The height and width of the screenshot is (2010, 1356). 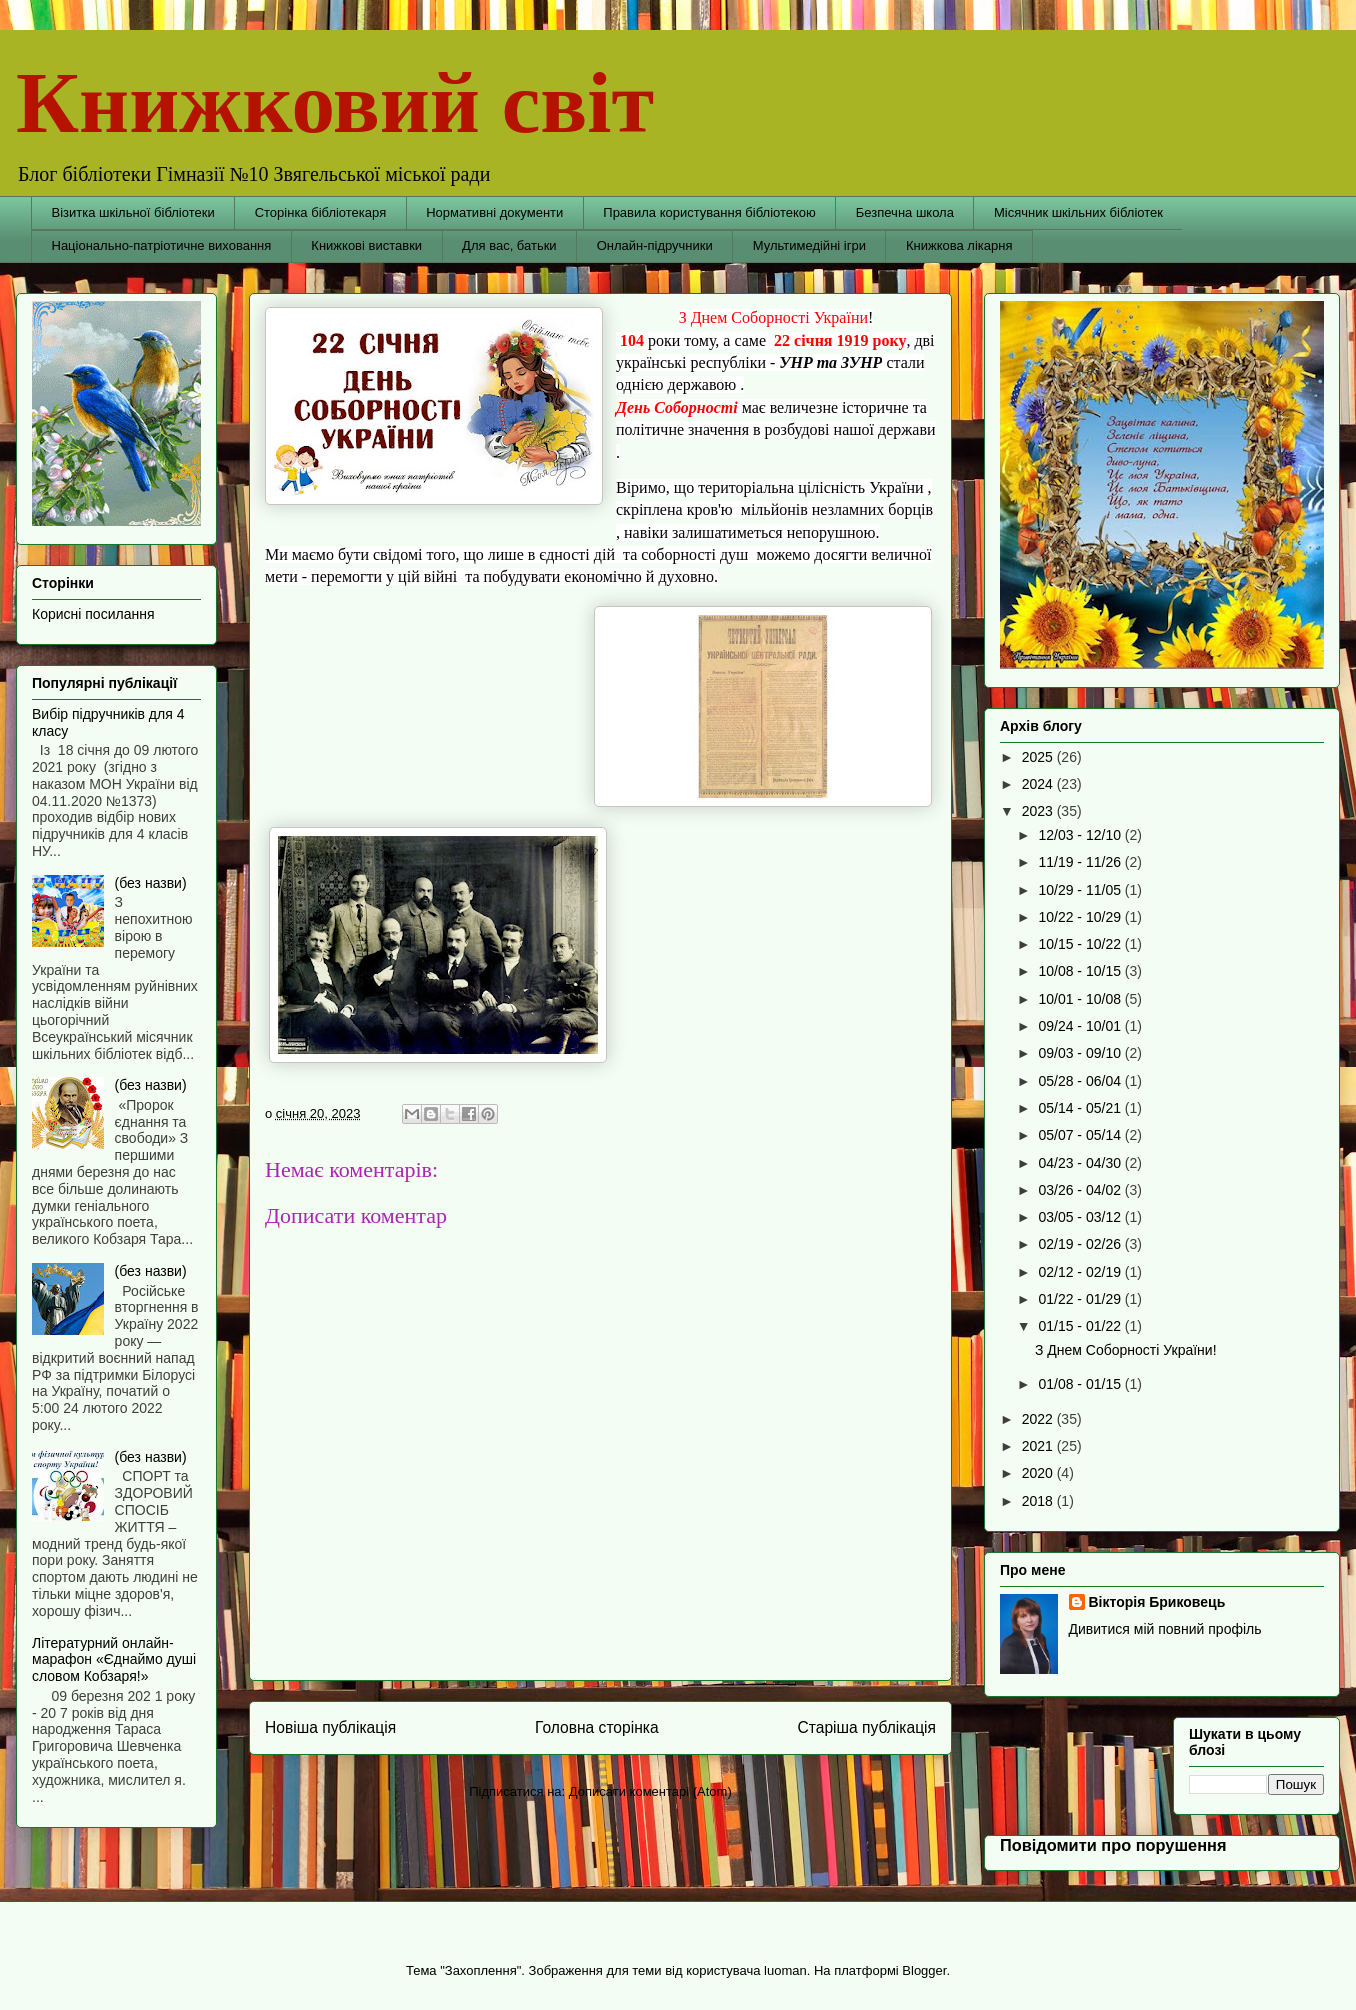 What do you see at coordinates (1081, 1190) in the screenshot?
I see `03/26 - 04/02` at bounding box center [1081, 1190].